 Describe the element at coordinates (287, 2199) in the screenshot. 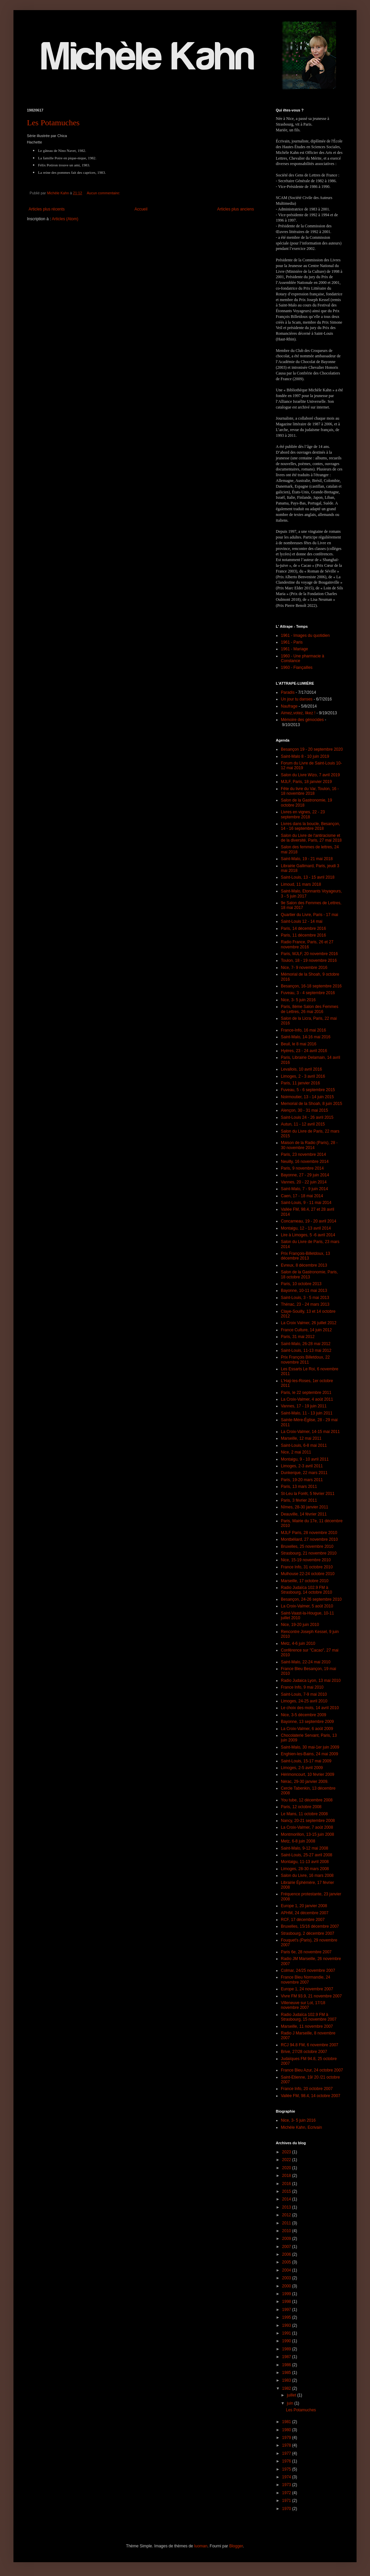

I see `2014` at that location.